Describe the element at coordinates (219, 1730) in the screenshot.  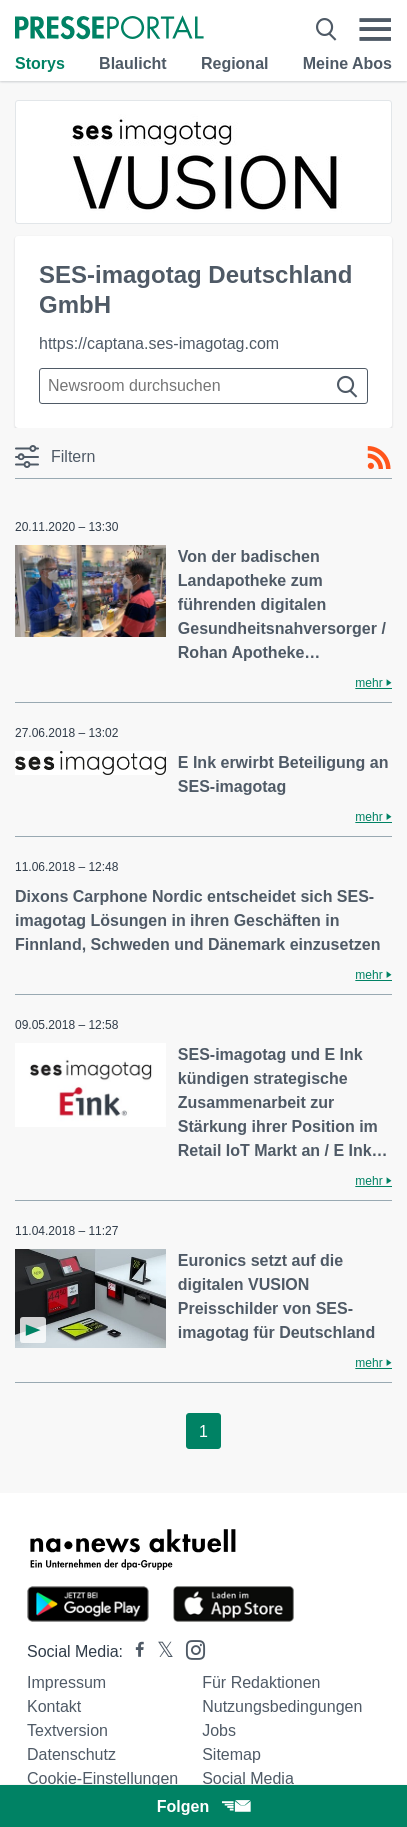
I see `Jobs` at that location.